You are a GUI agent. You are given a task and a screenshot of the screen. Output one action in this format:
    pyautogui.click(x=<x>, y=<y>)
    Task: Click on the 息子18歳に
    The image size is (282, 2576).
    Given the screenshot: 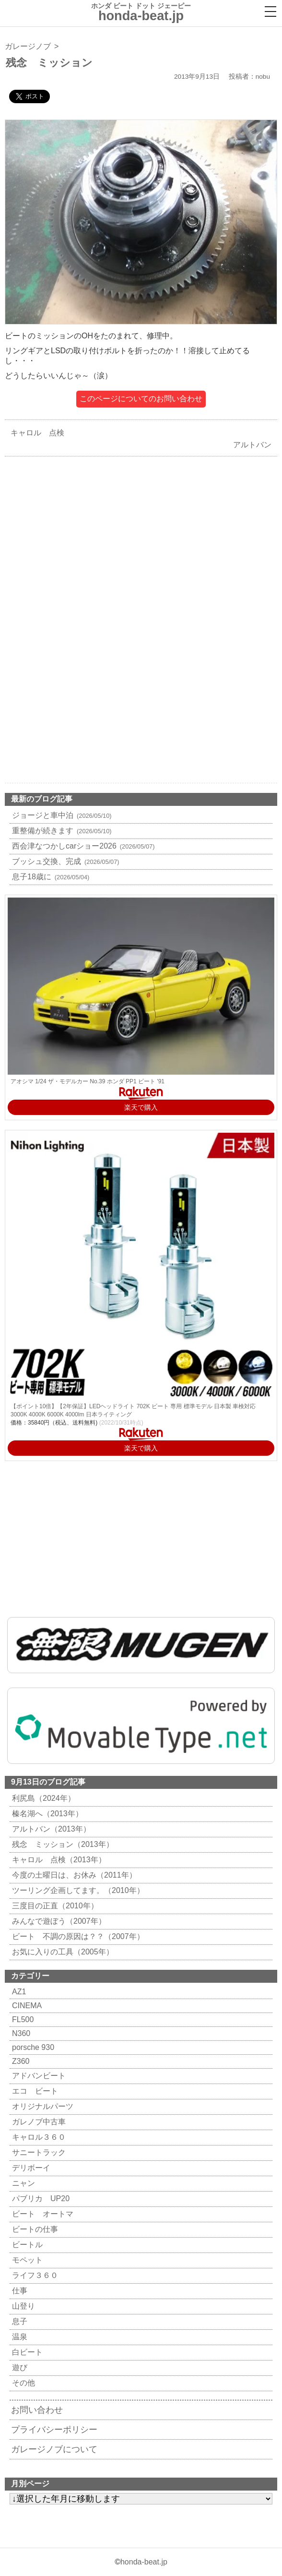 What is the action you would take?
    pyautogui.click(x=49, y=877)
    